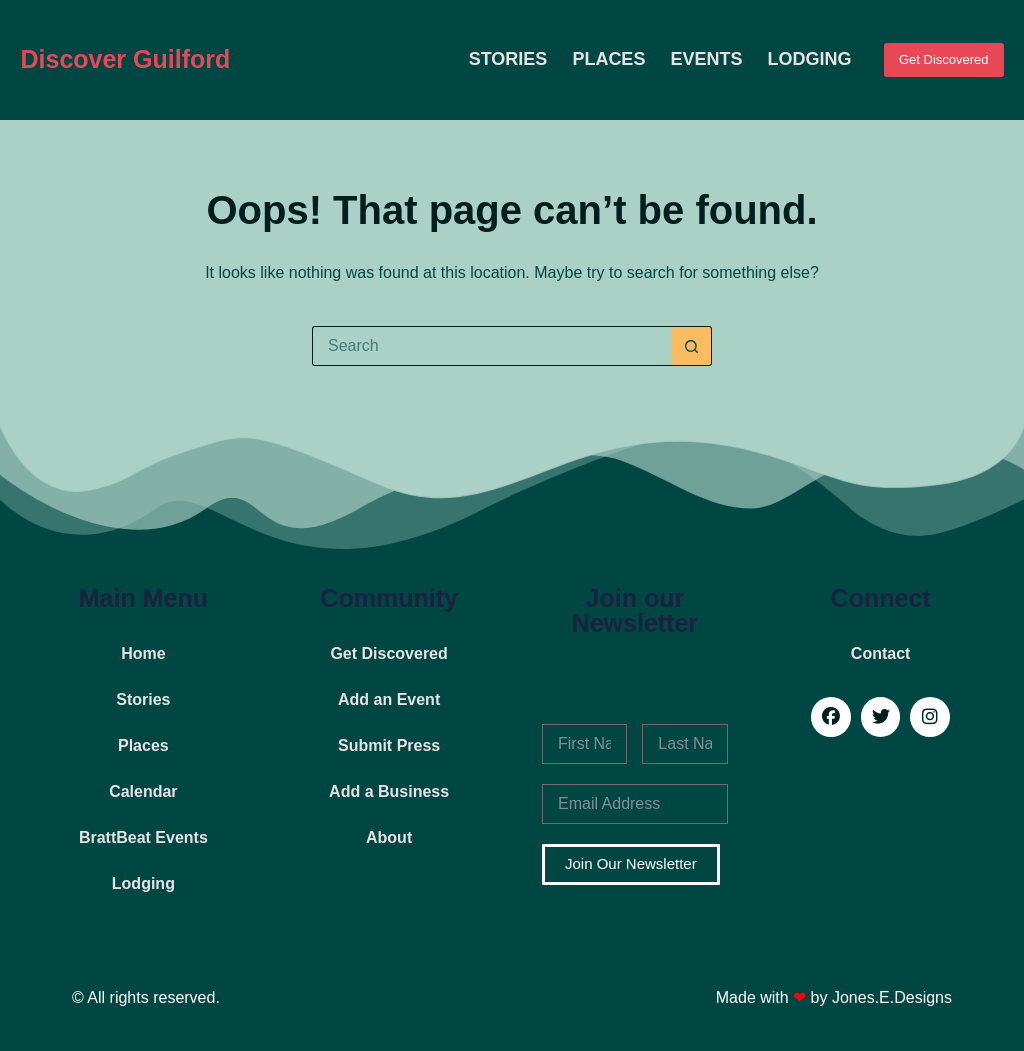 This screenshot has height=1051, width=1024. What do you see at coordinates (143, 791) in the screenshot?
I see `Calendar` at bounding box center [143, 791].